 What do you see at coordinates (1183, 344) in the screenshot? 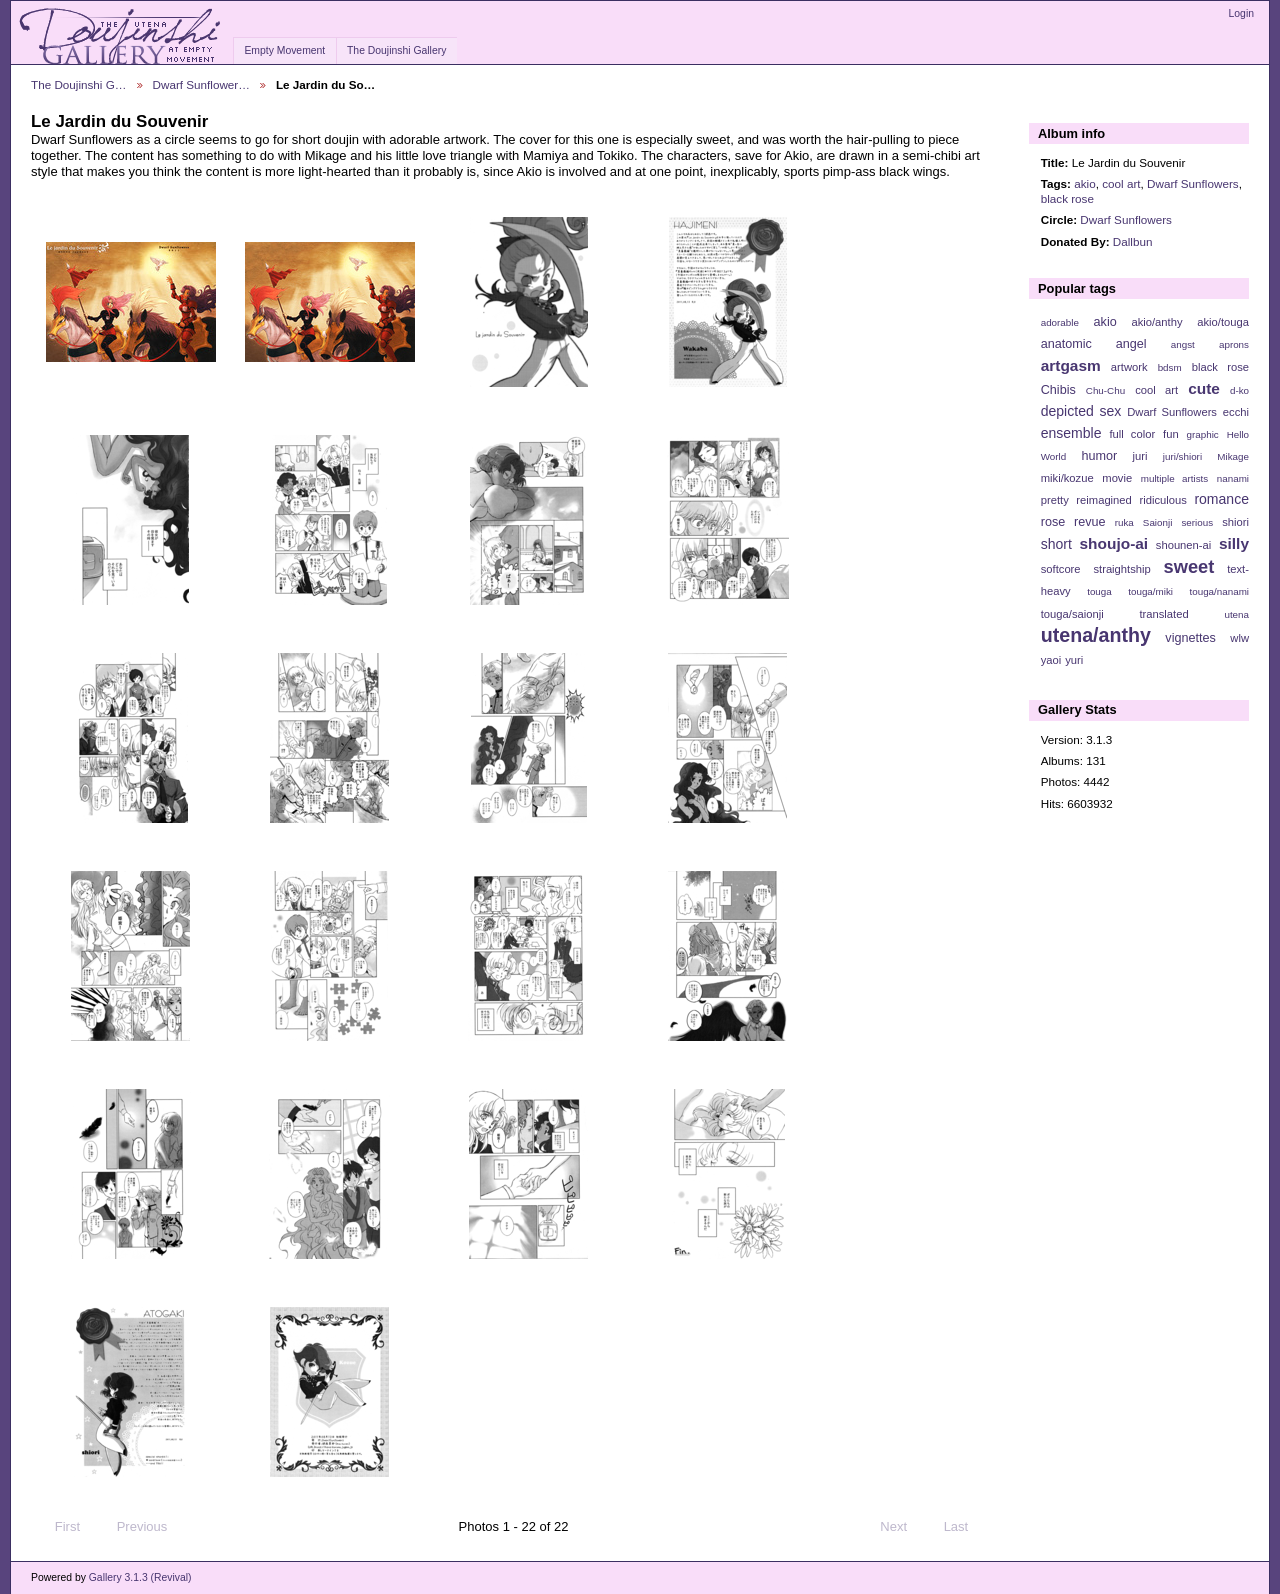
I see `angst` at bounding box center [1183, 344].